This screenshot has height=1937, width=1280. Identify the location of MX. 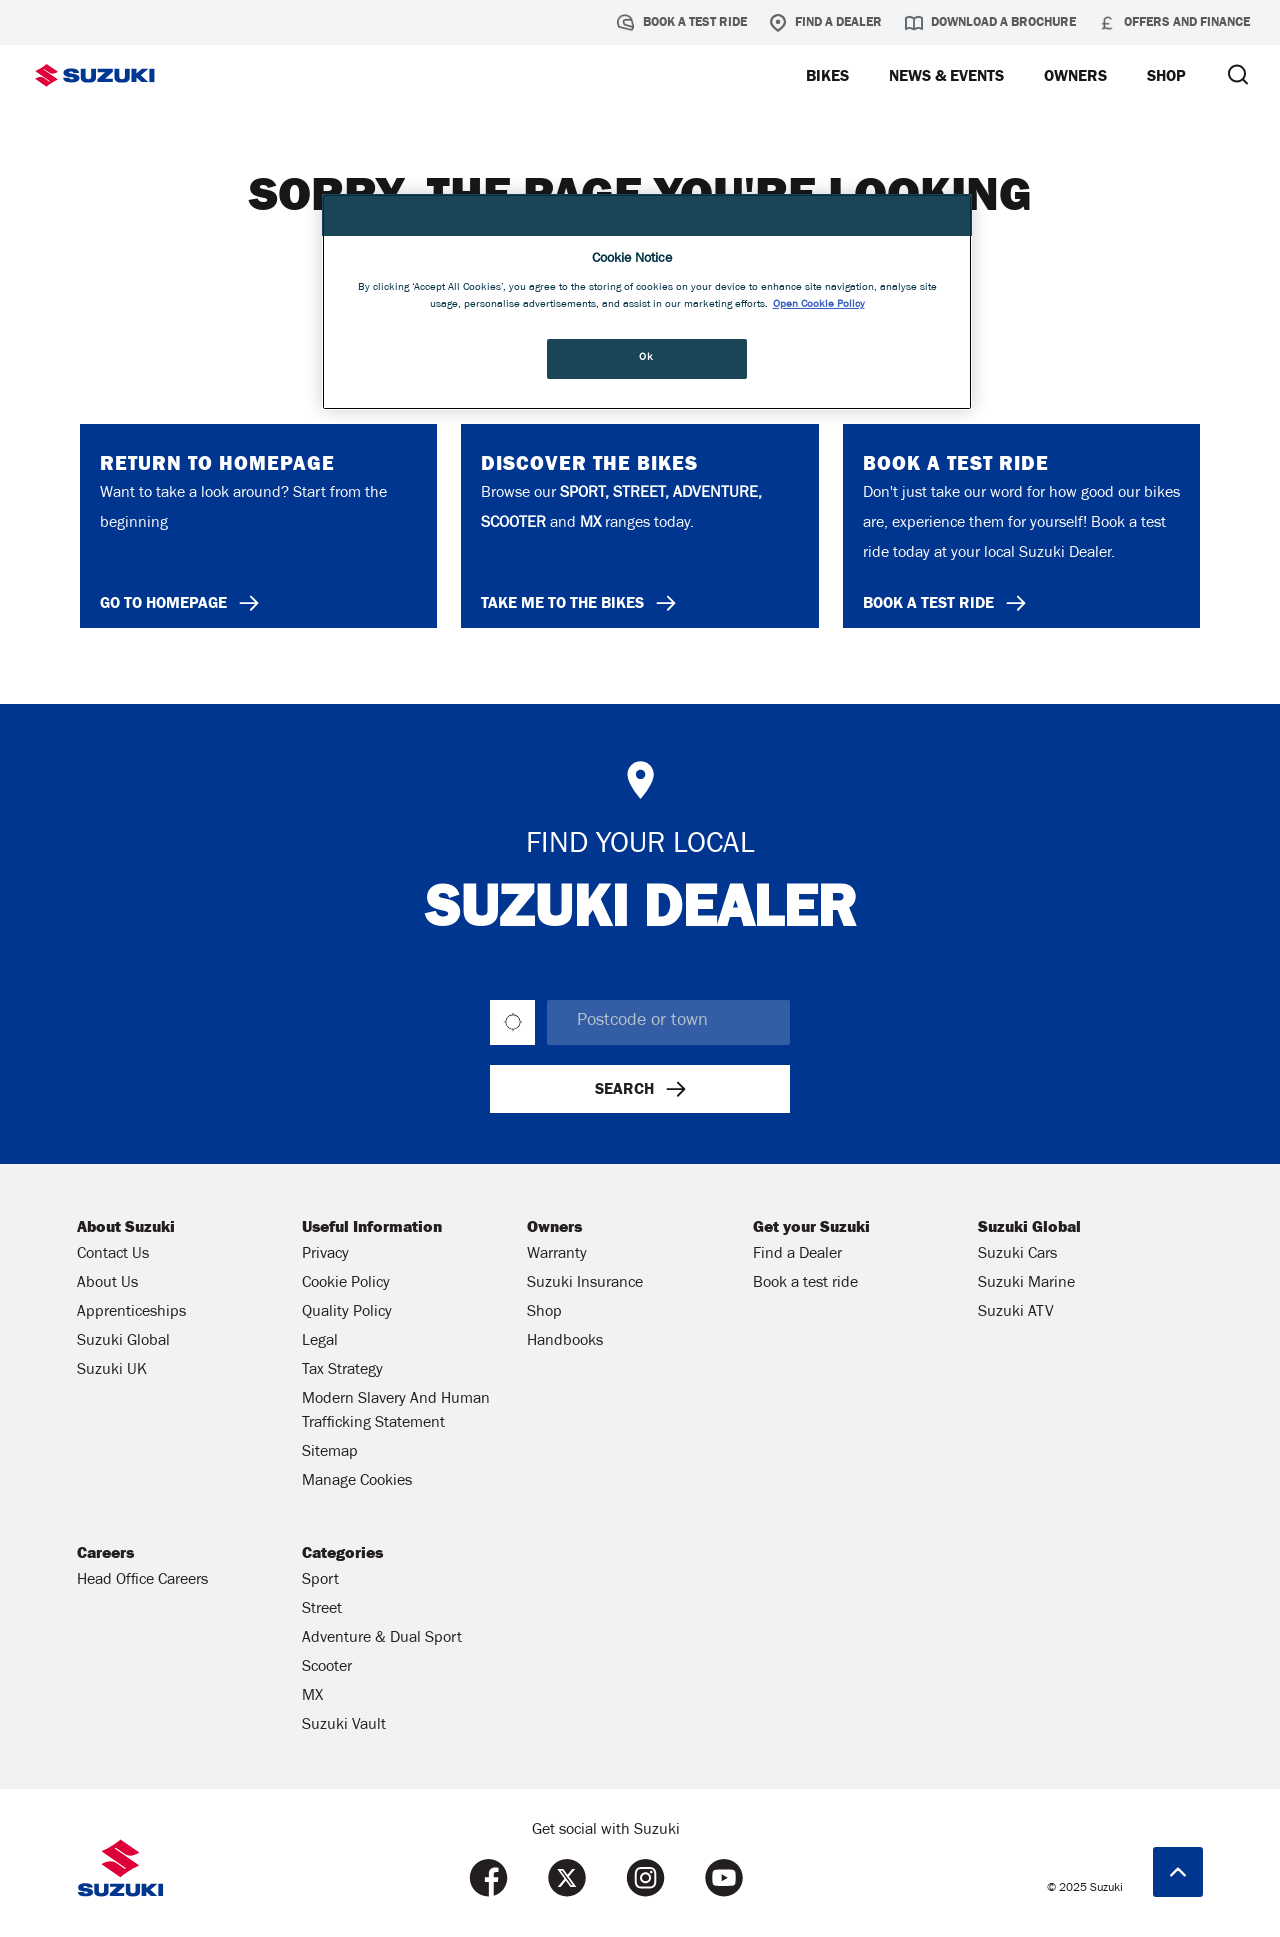
(312, 1697).